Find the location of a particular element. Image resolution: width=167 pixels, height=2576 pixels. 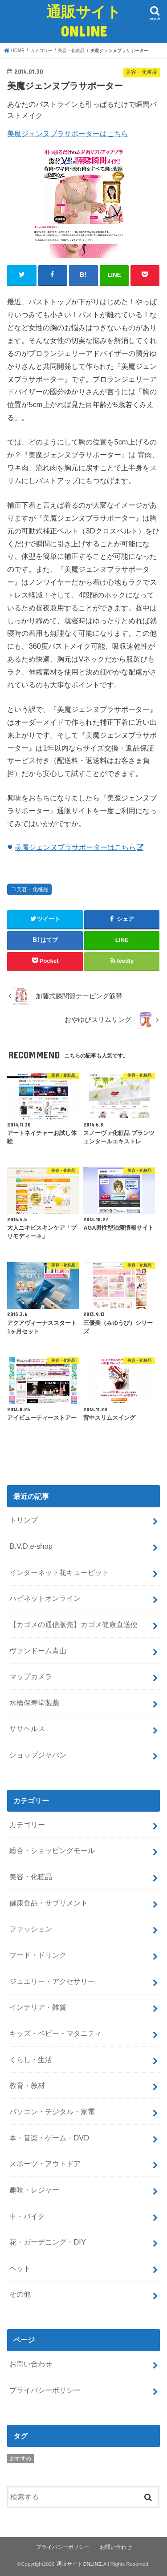

通販サイトONLINE is located at coordinates (83, 21).